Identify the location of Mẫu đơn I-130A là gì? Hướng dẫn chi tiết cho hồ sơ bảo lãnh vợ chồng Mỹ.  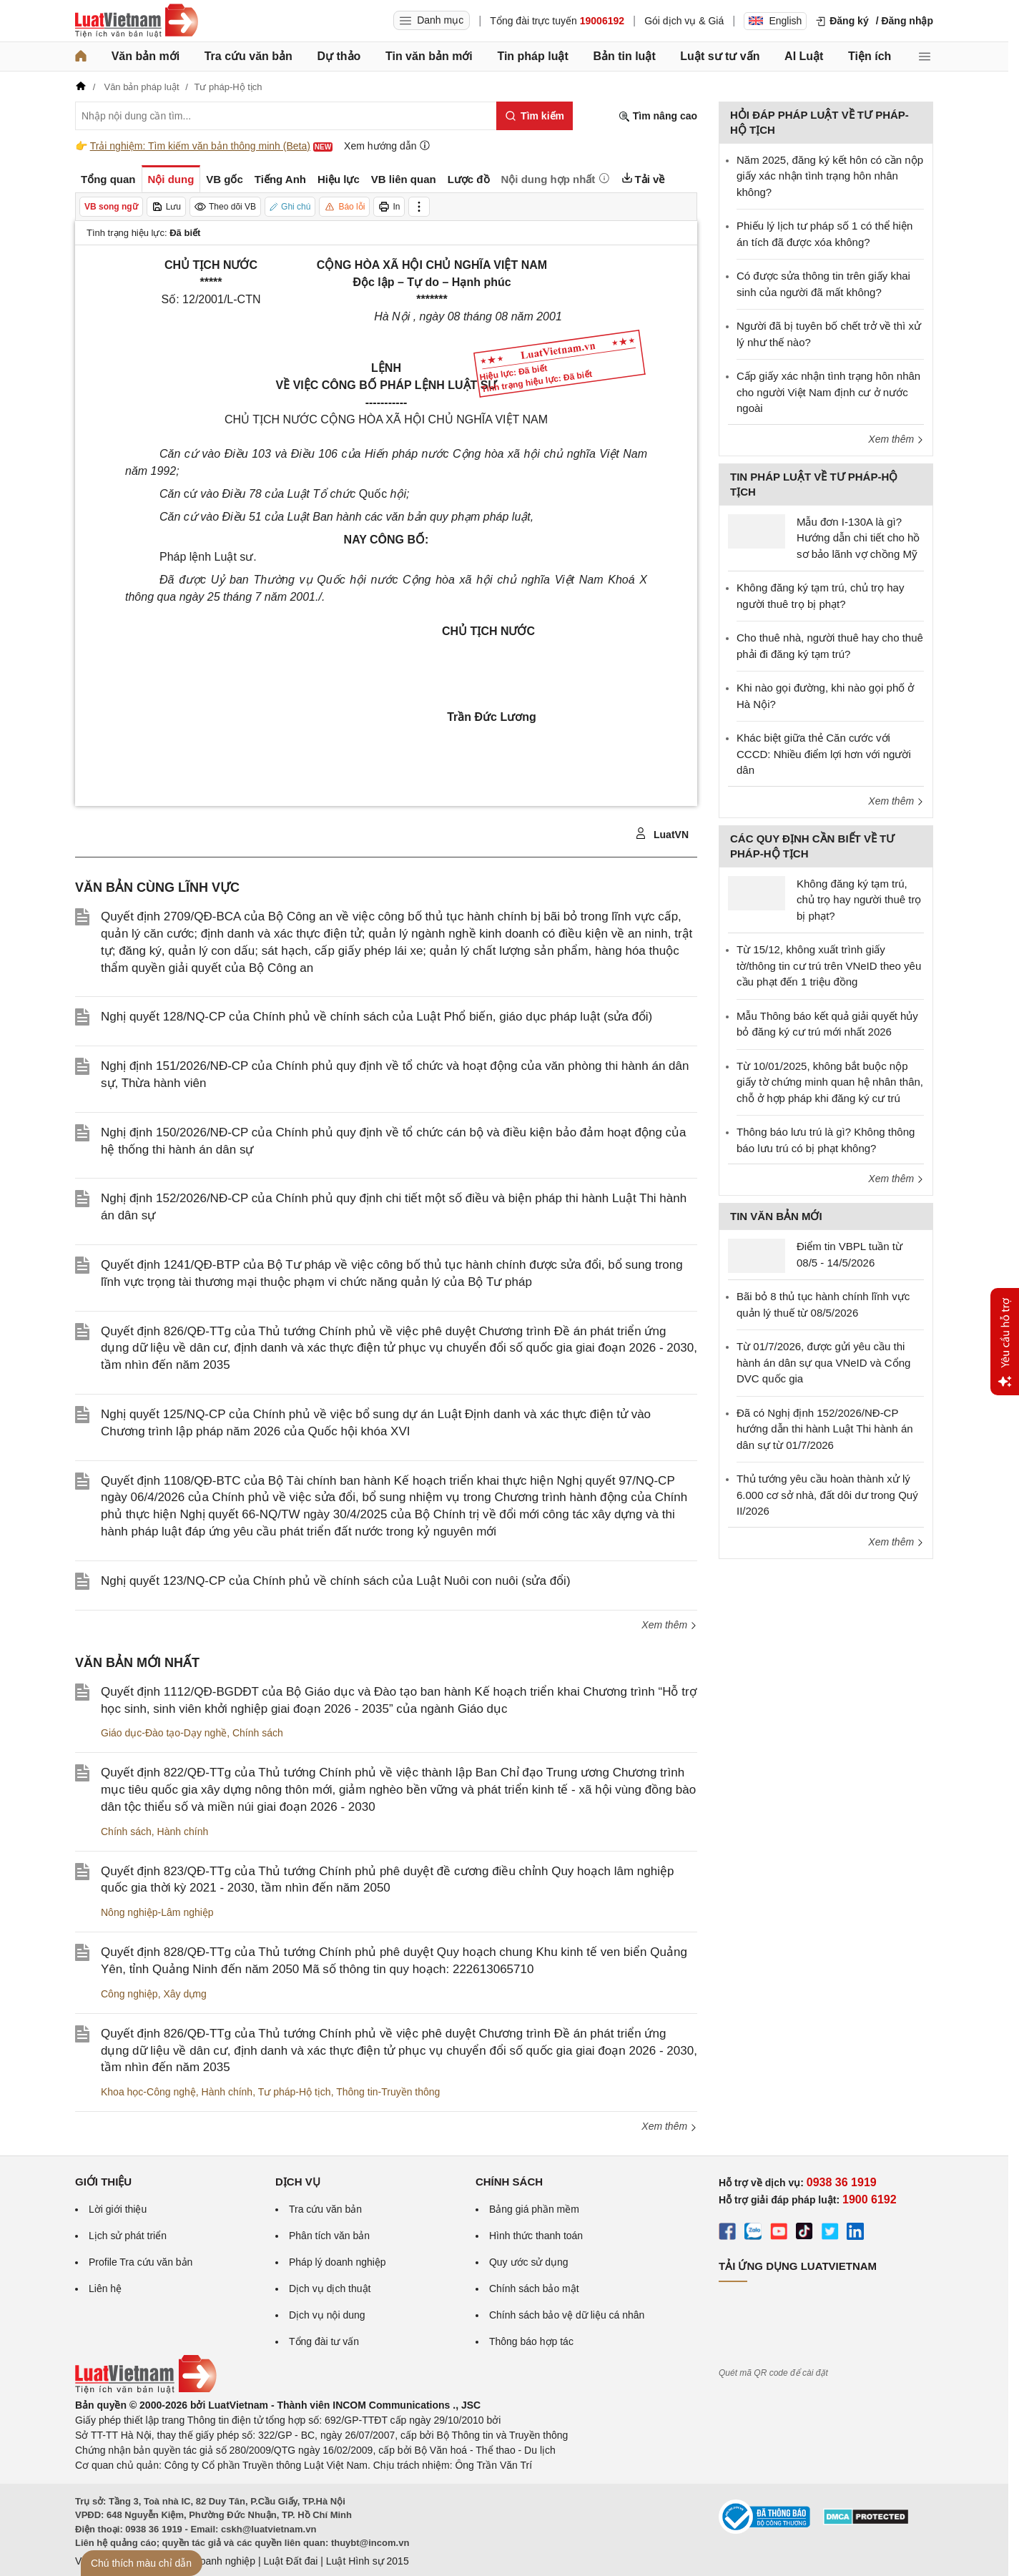
(858, 538).